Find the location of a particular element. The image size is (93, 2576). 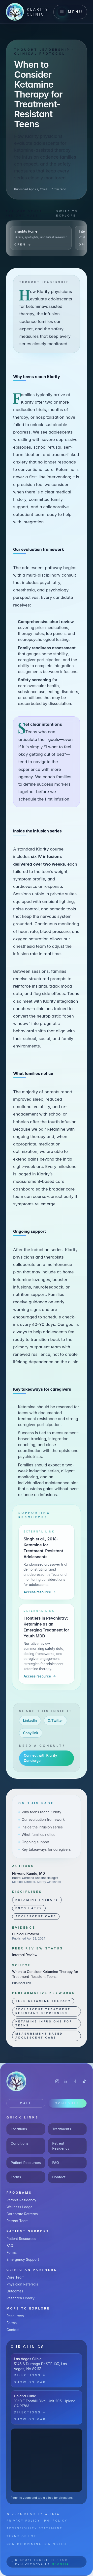

Treatments is located at coordinates (61, 2129).